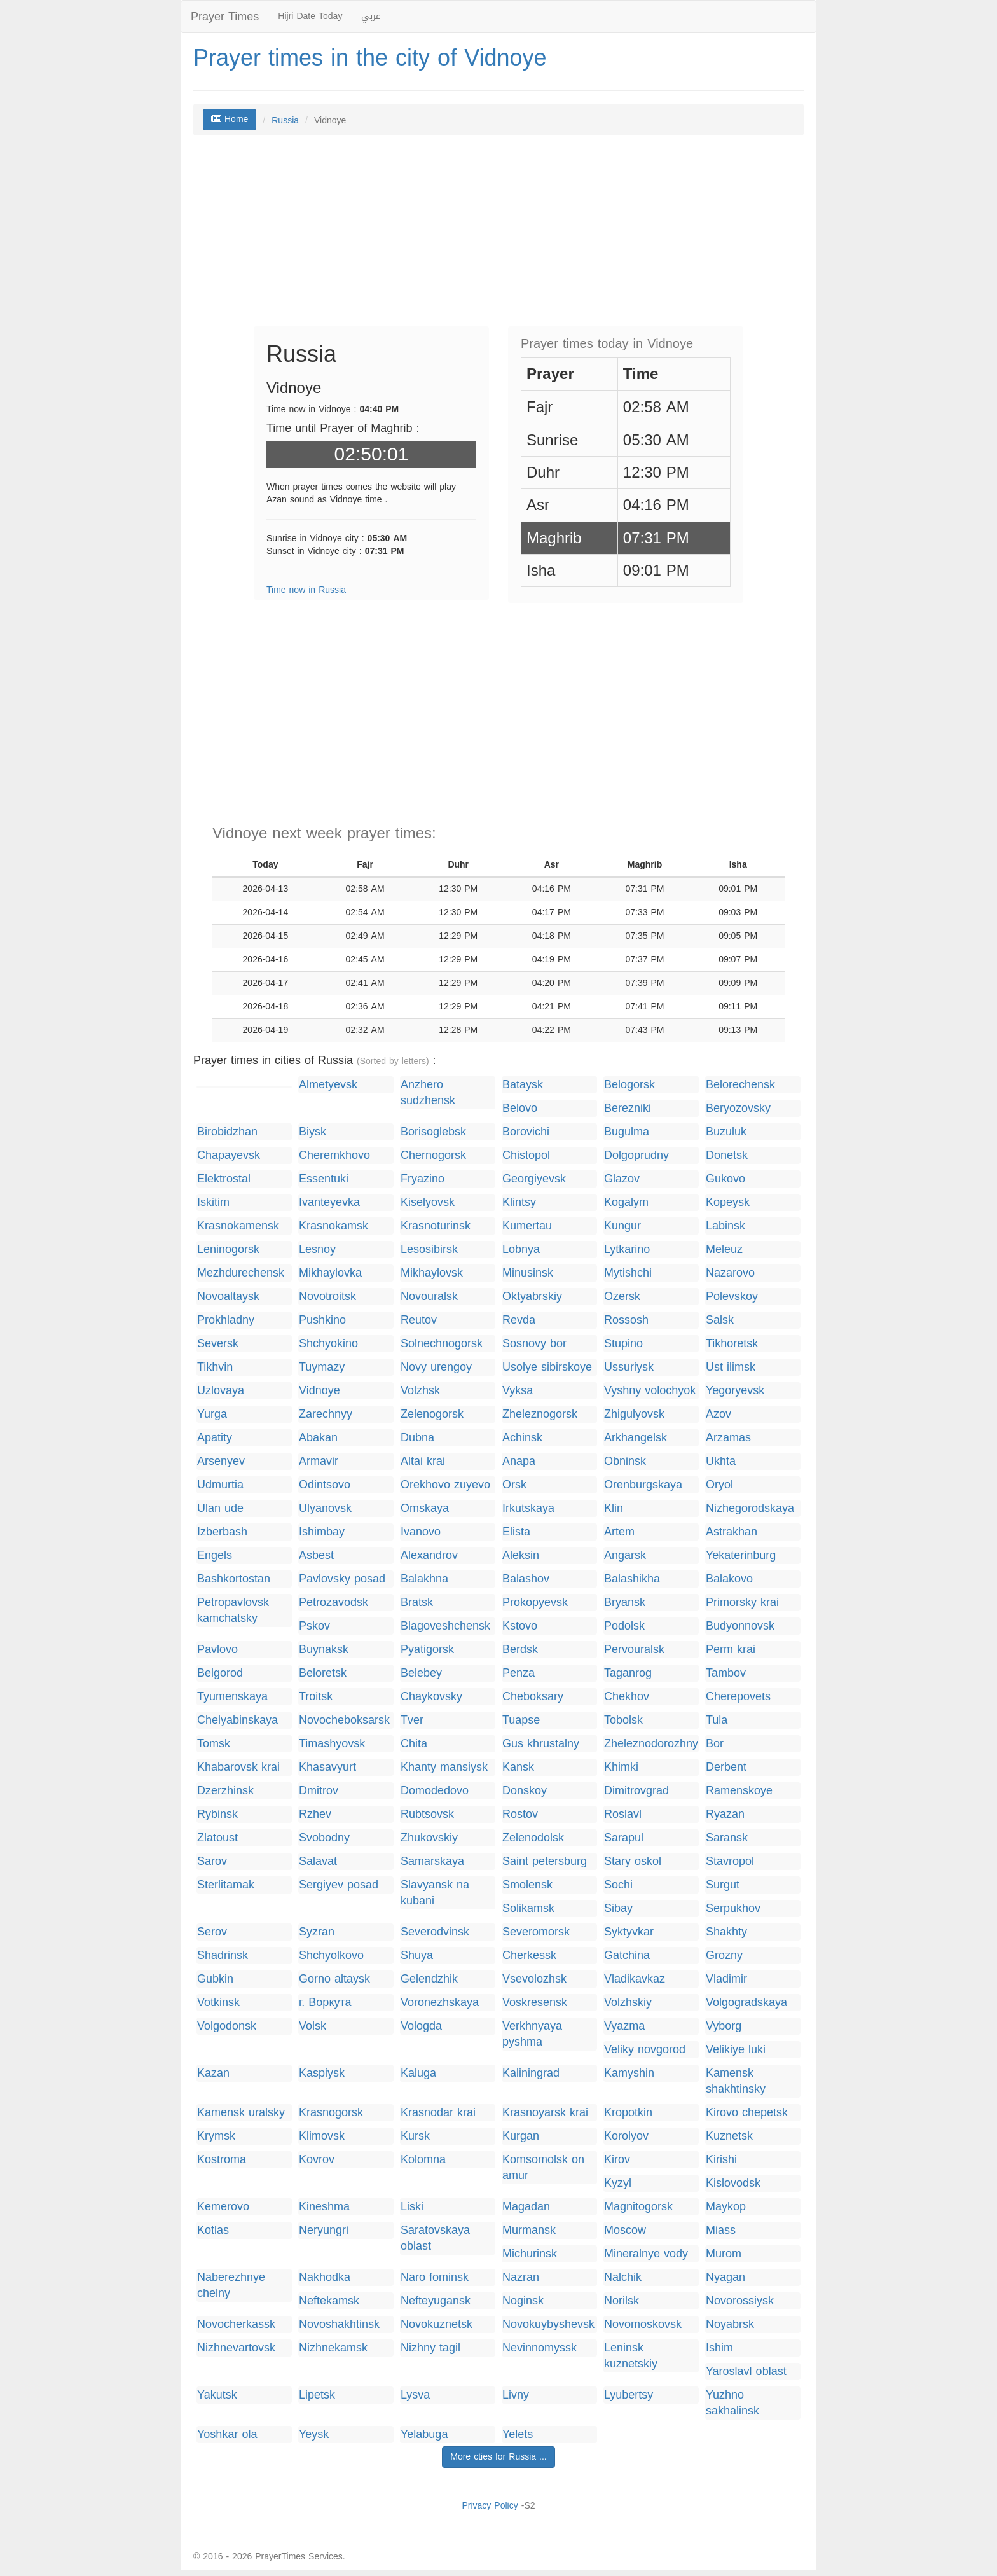 The image size is (997, 2576). Describe the element at coordinates (225, 1320) in the screenshot. I see `Prokhladny` at that location.